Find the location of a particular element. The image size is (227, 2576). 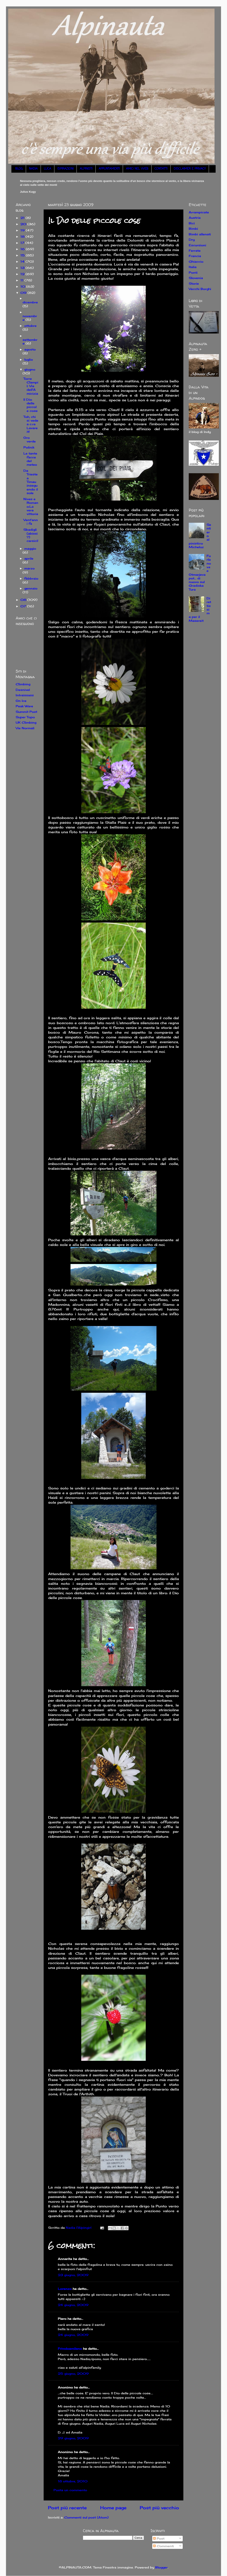

Home page is located at coordinates (113, 2507).